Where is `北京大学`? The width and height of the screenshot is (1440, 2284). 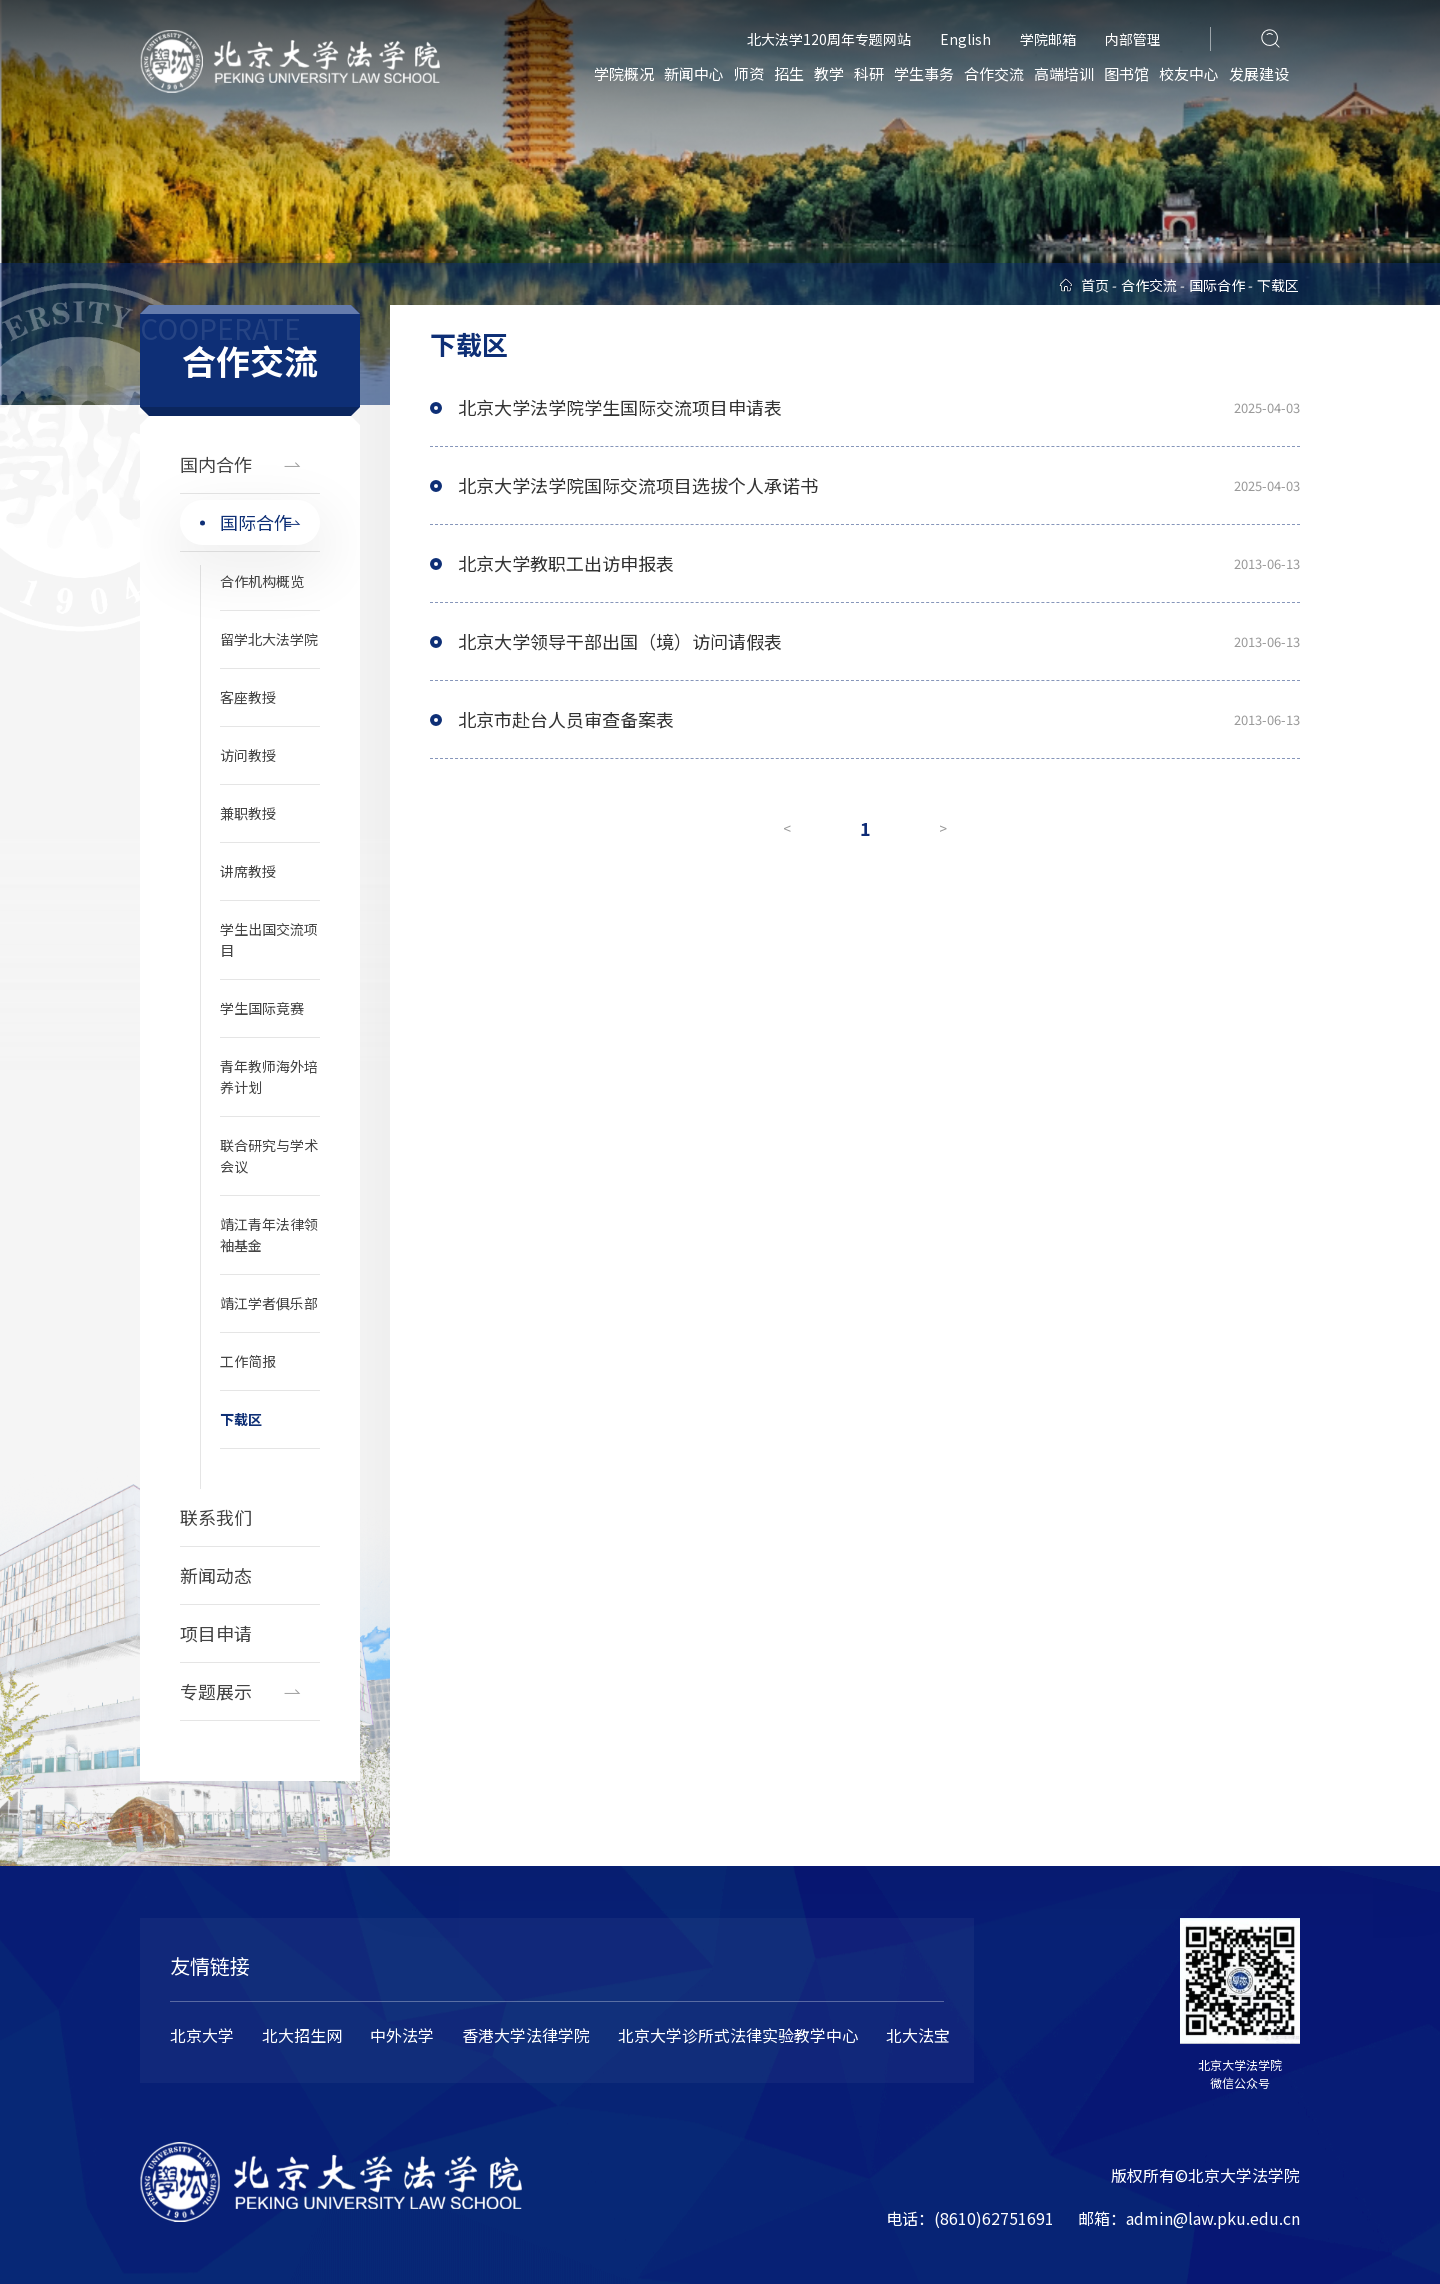 北京大学 is located at coordinates (202, 2035).